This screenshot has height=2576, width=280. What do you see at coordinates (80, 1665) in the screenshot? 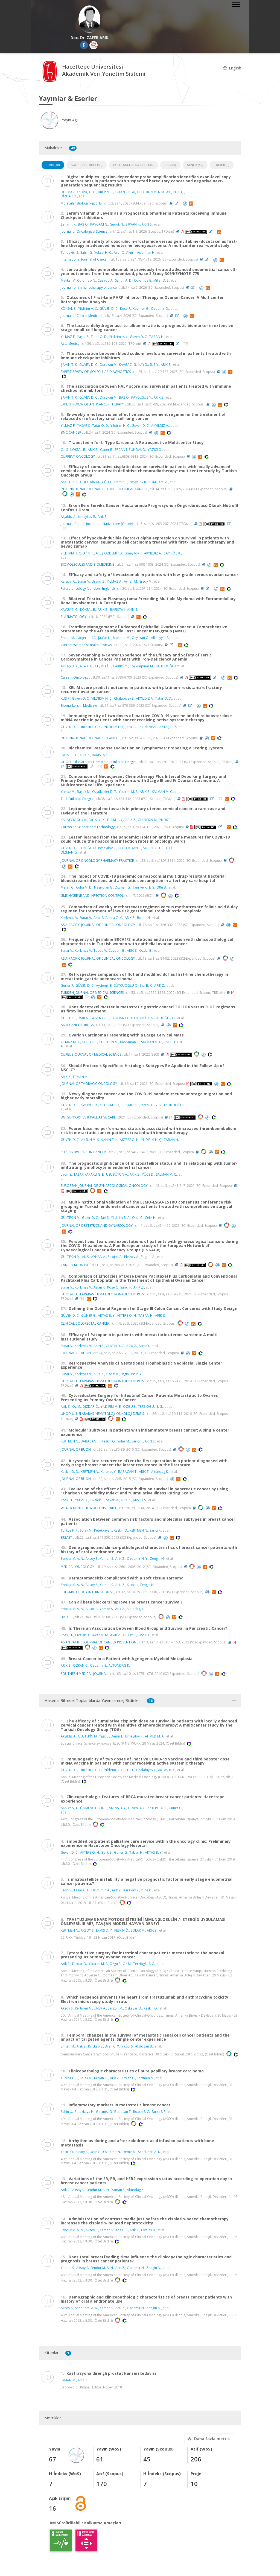
I see `OZKAN C.` at bounding box center [80, 1665].